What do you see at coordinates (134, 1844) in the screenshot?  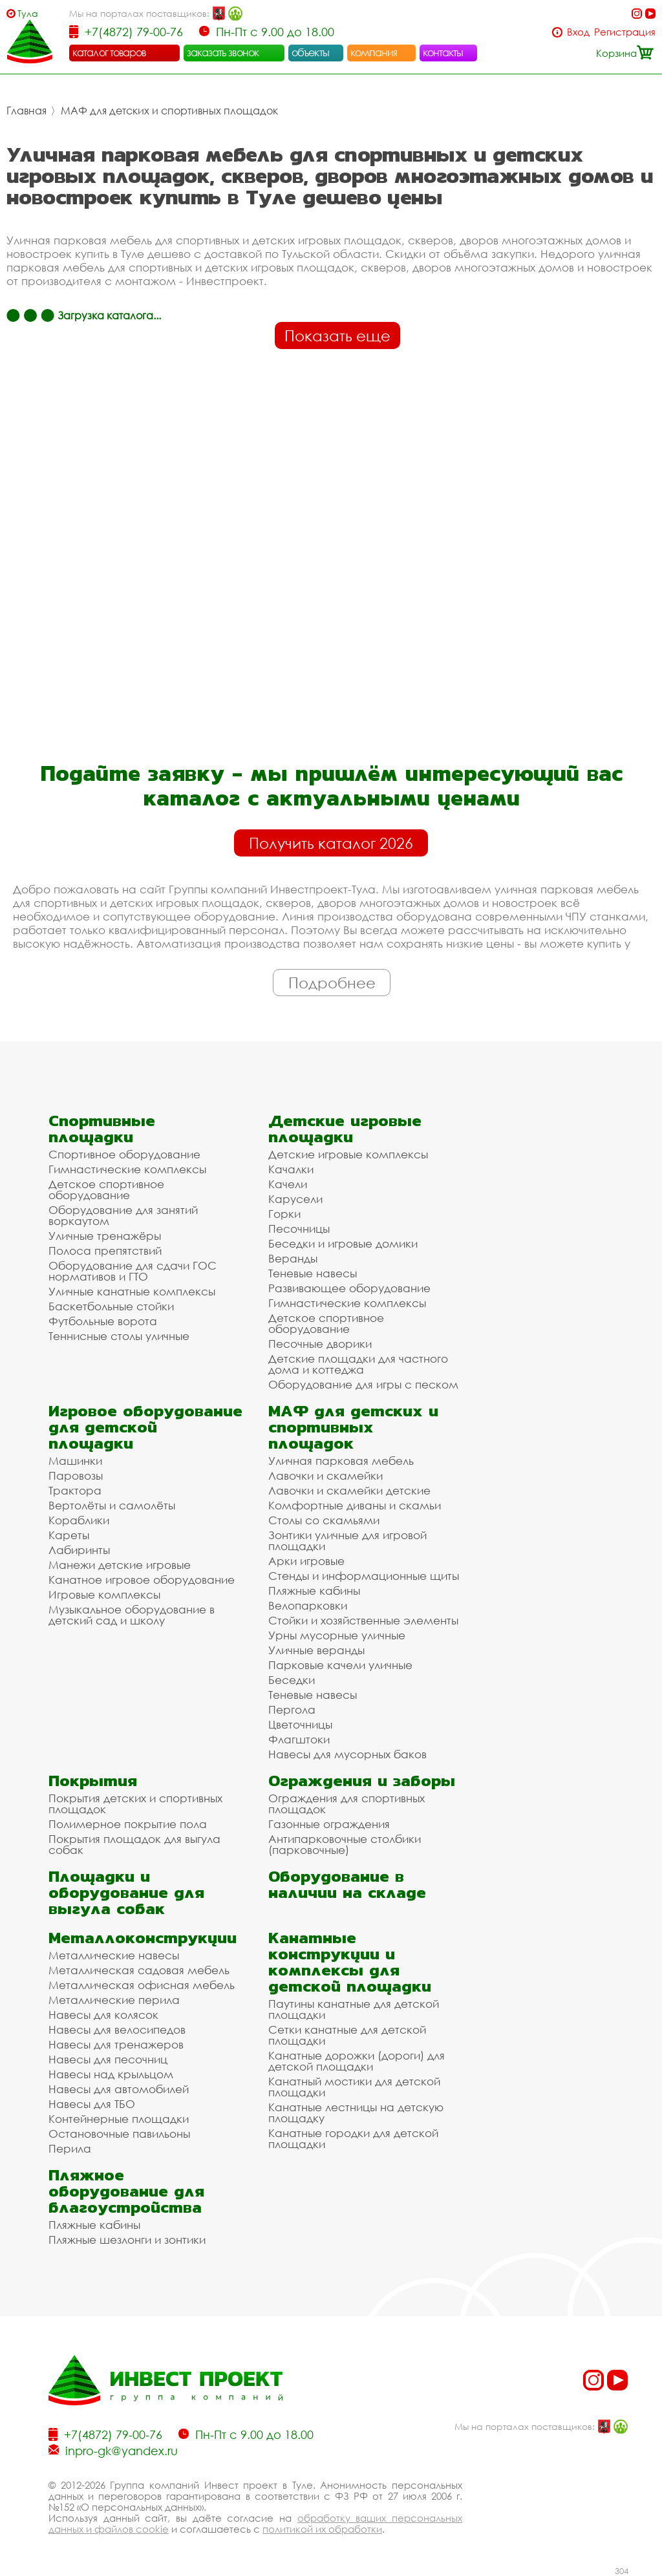 I see `Покрытия площадок для выгула собак` at bounding box center [134, 1844].